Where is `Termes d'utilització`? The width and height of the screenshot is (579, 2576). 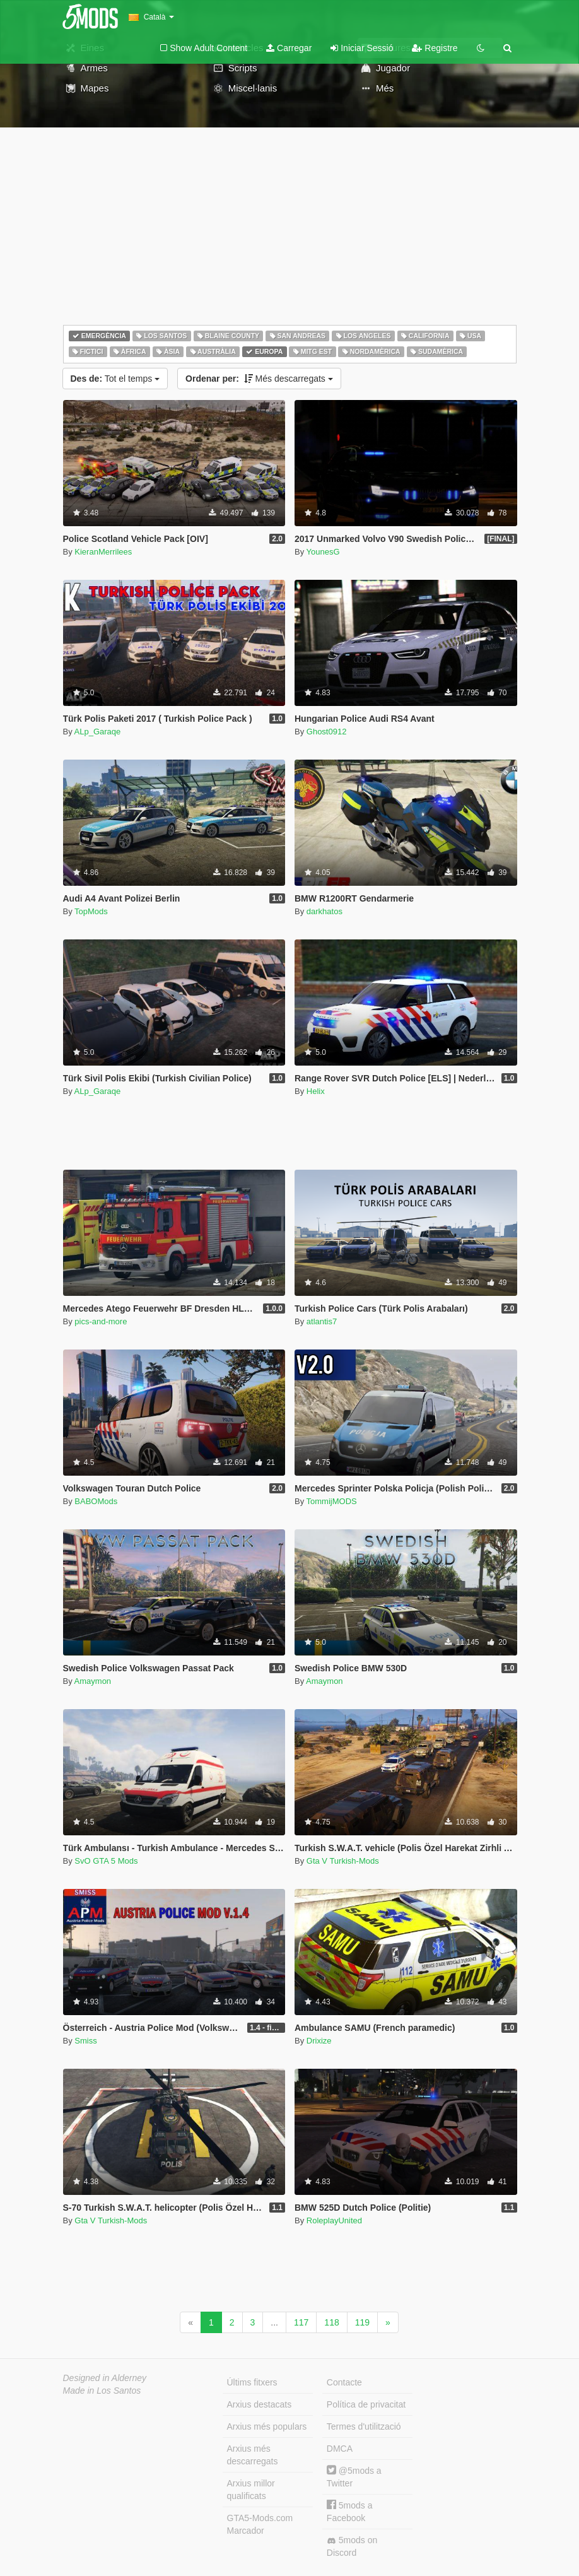 Termes d'utilització is located at coordinates (364, 2426).